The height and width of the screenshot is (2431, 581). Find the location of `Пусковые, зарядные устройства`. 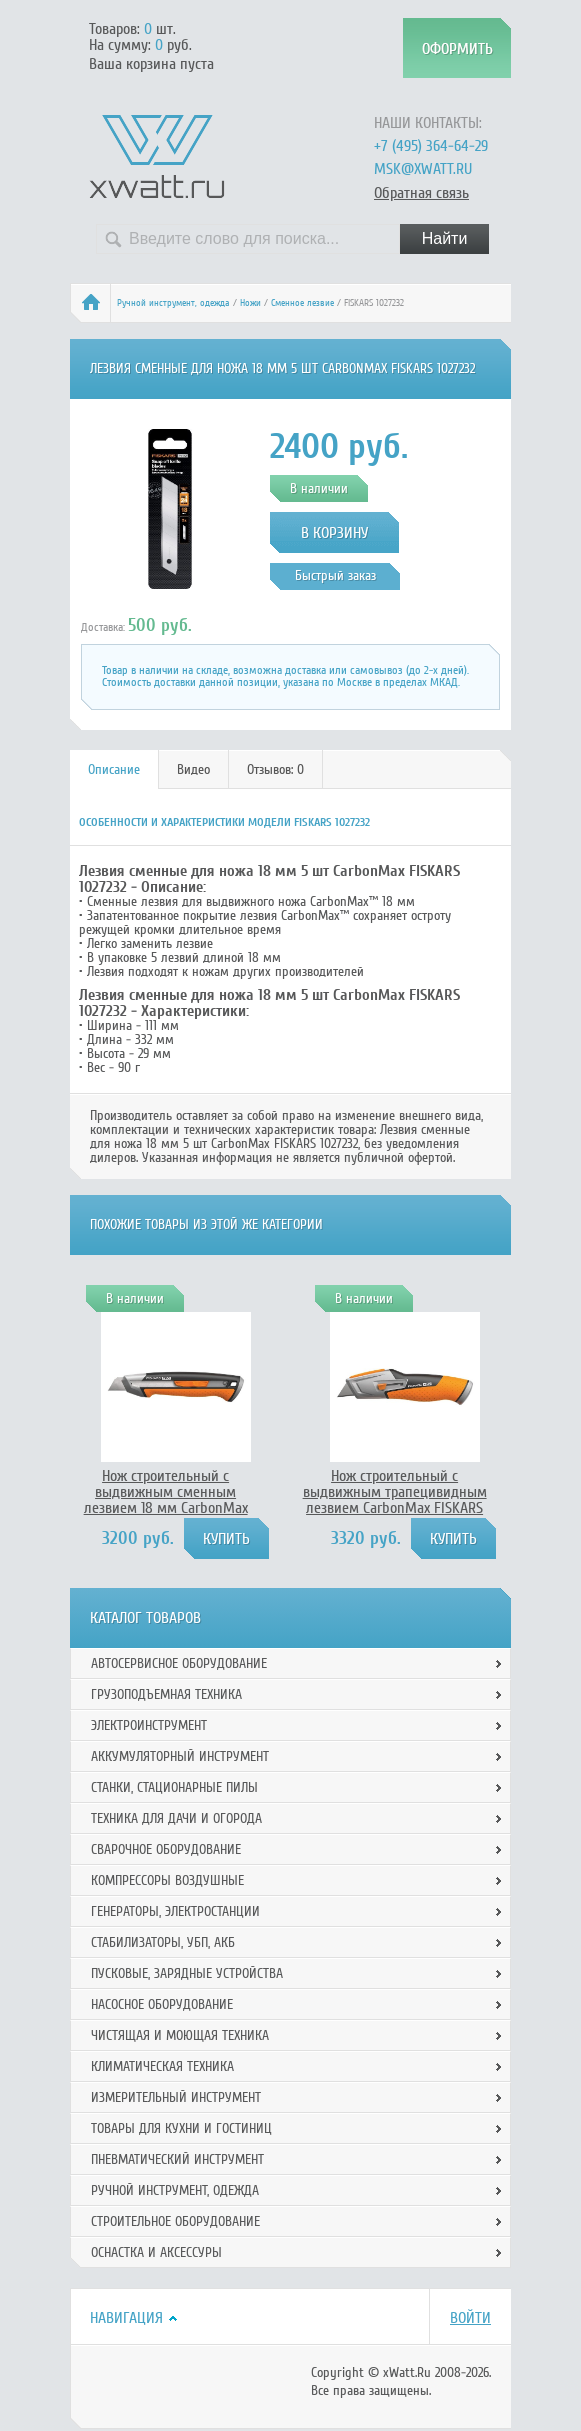

Пусковые, зарядные устройства is located at coordinates (187, 1973).